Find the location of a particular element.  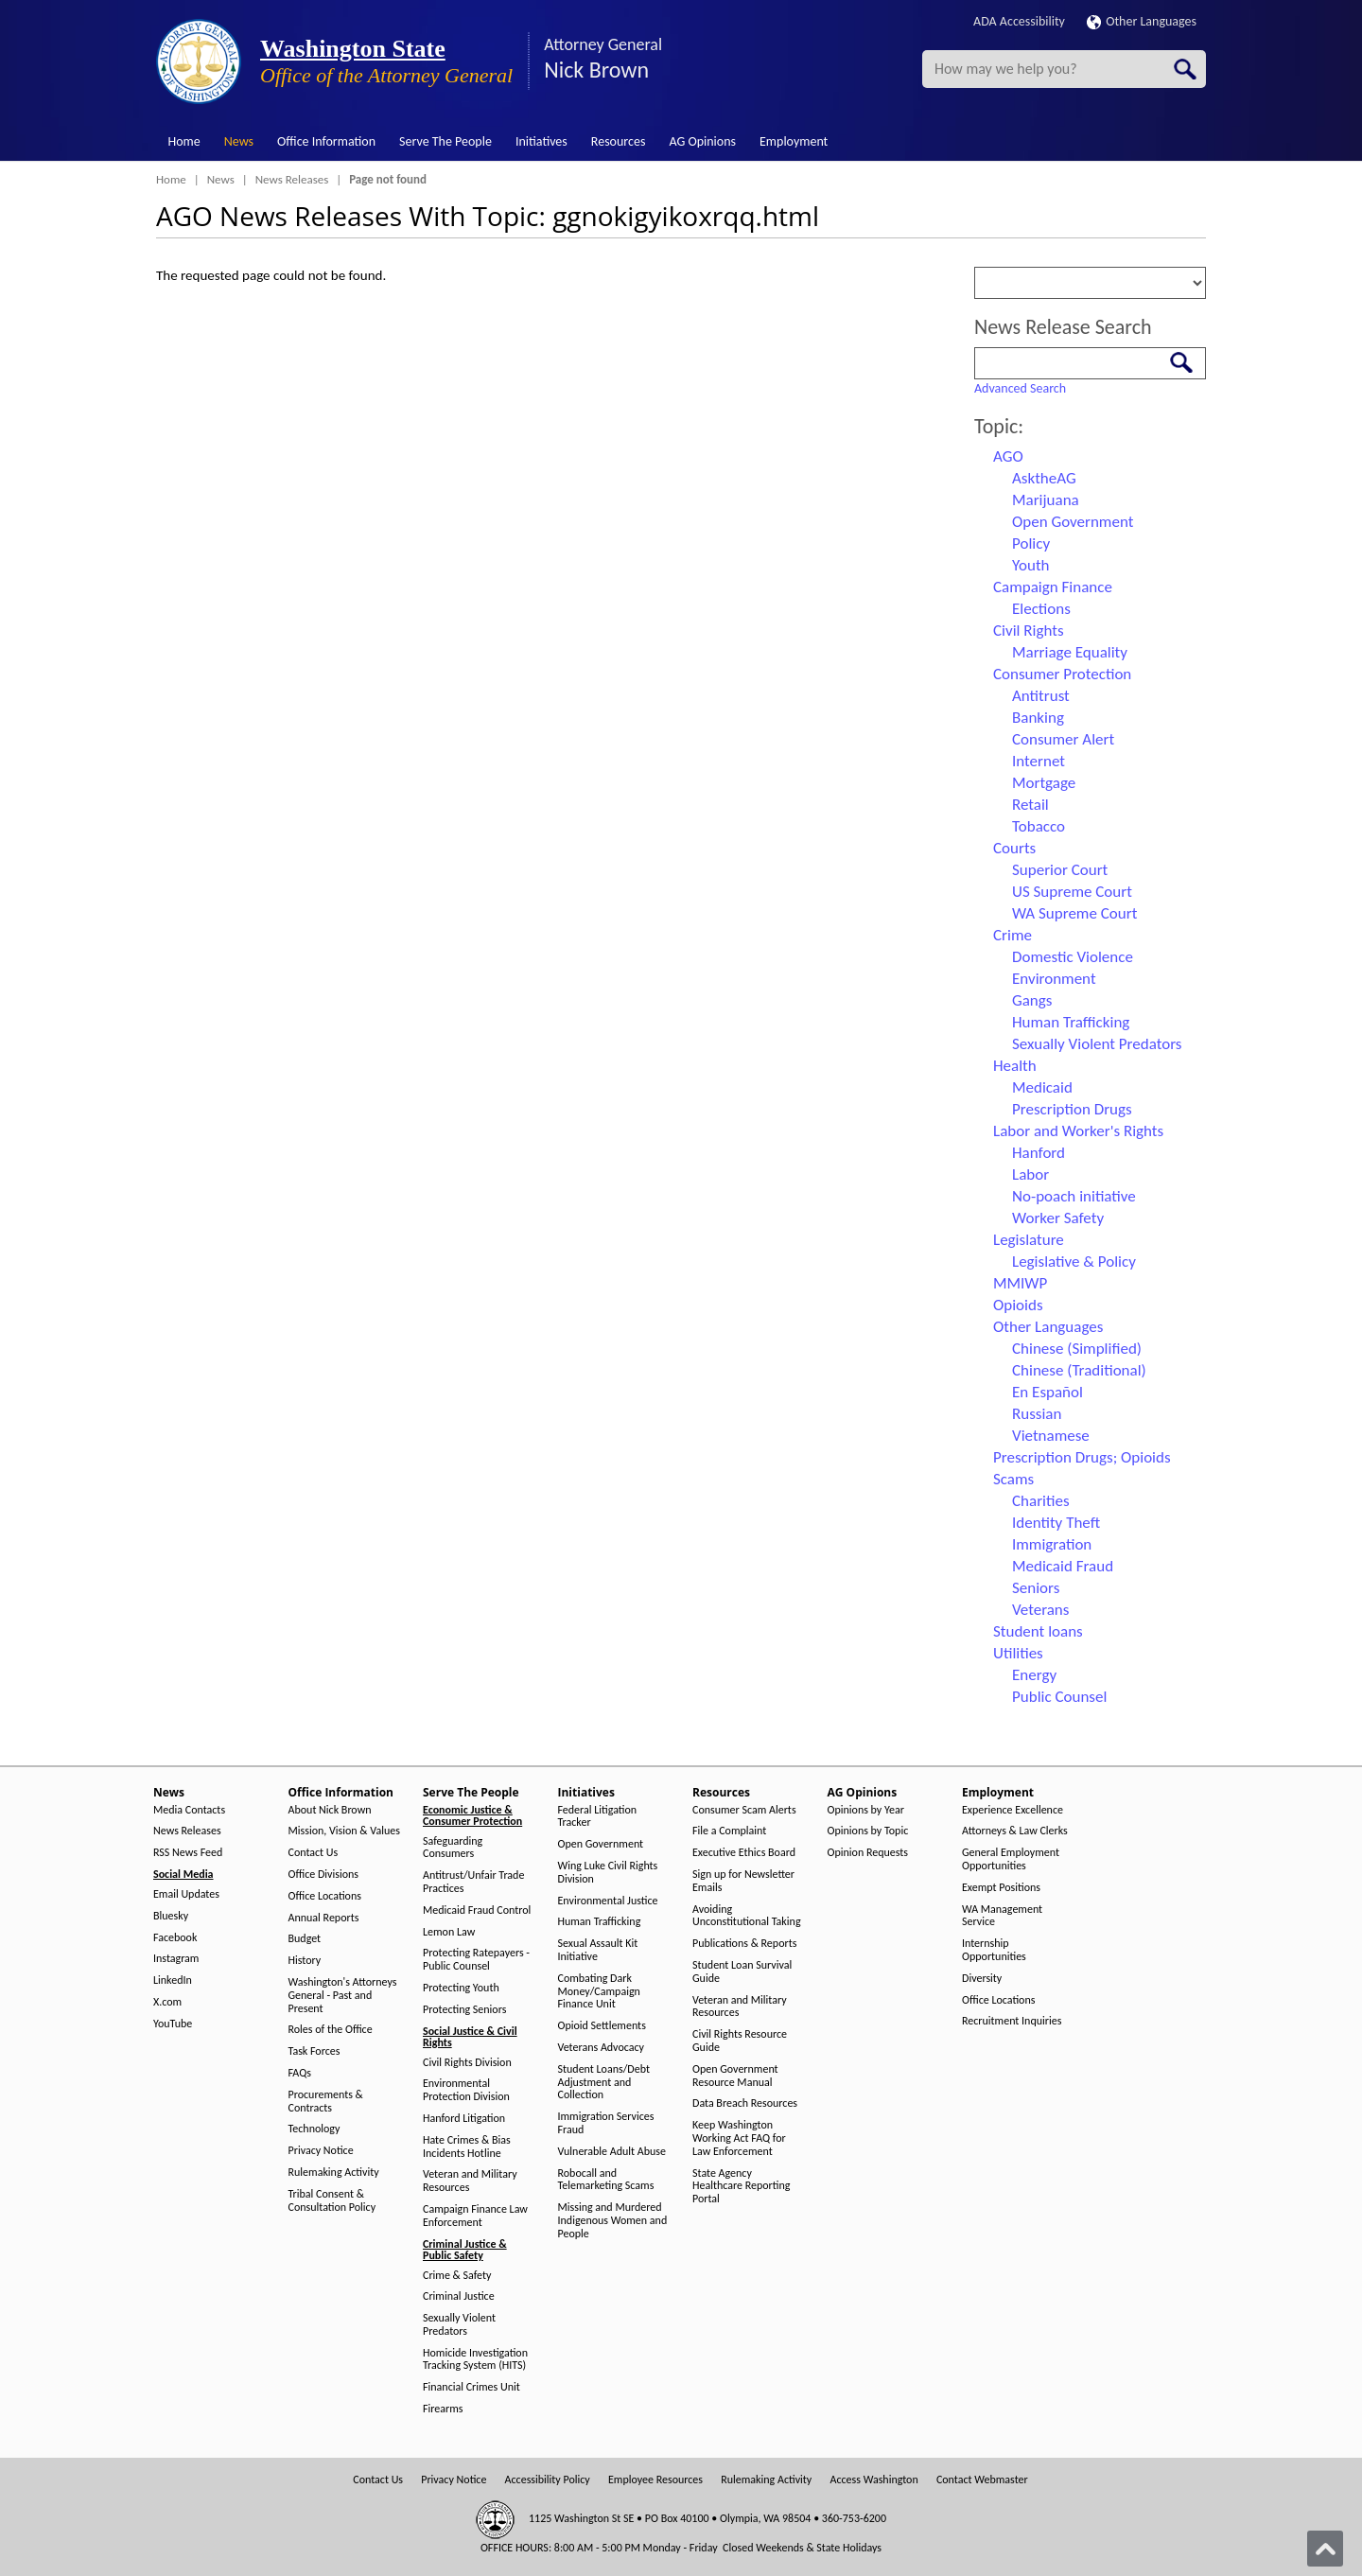

AsktheAG is located at coordinates (1044, 478).